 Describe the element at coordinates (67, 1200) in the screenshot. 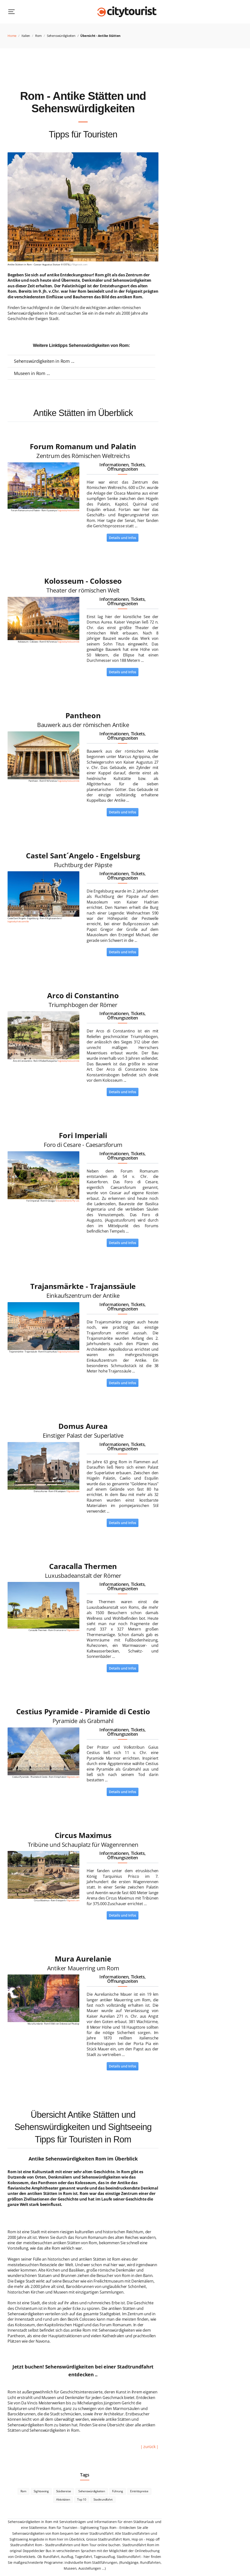

I see `Envato Elements Pty Ltd.` at that location.